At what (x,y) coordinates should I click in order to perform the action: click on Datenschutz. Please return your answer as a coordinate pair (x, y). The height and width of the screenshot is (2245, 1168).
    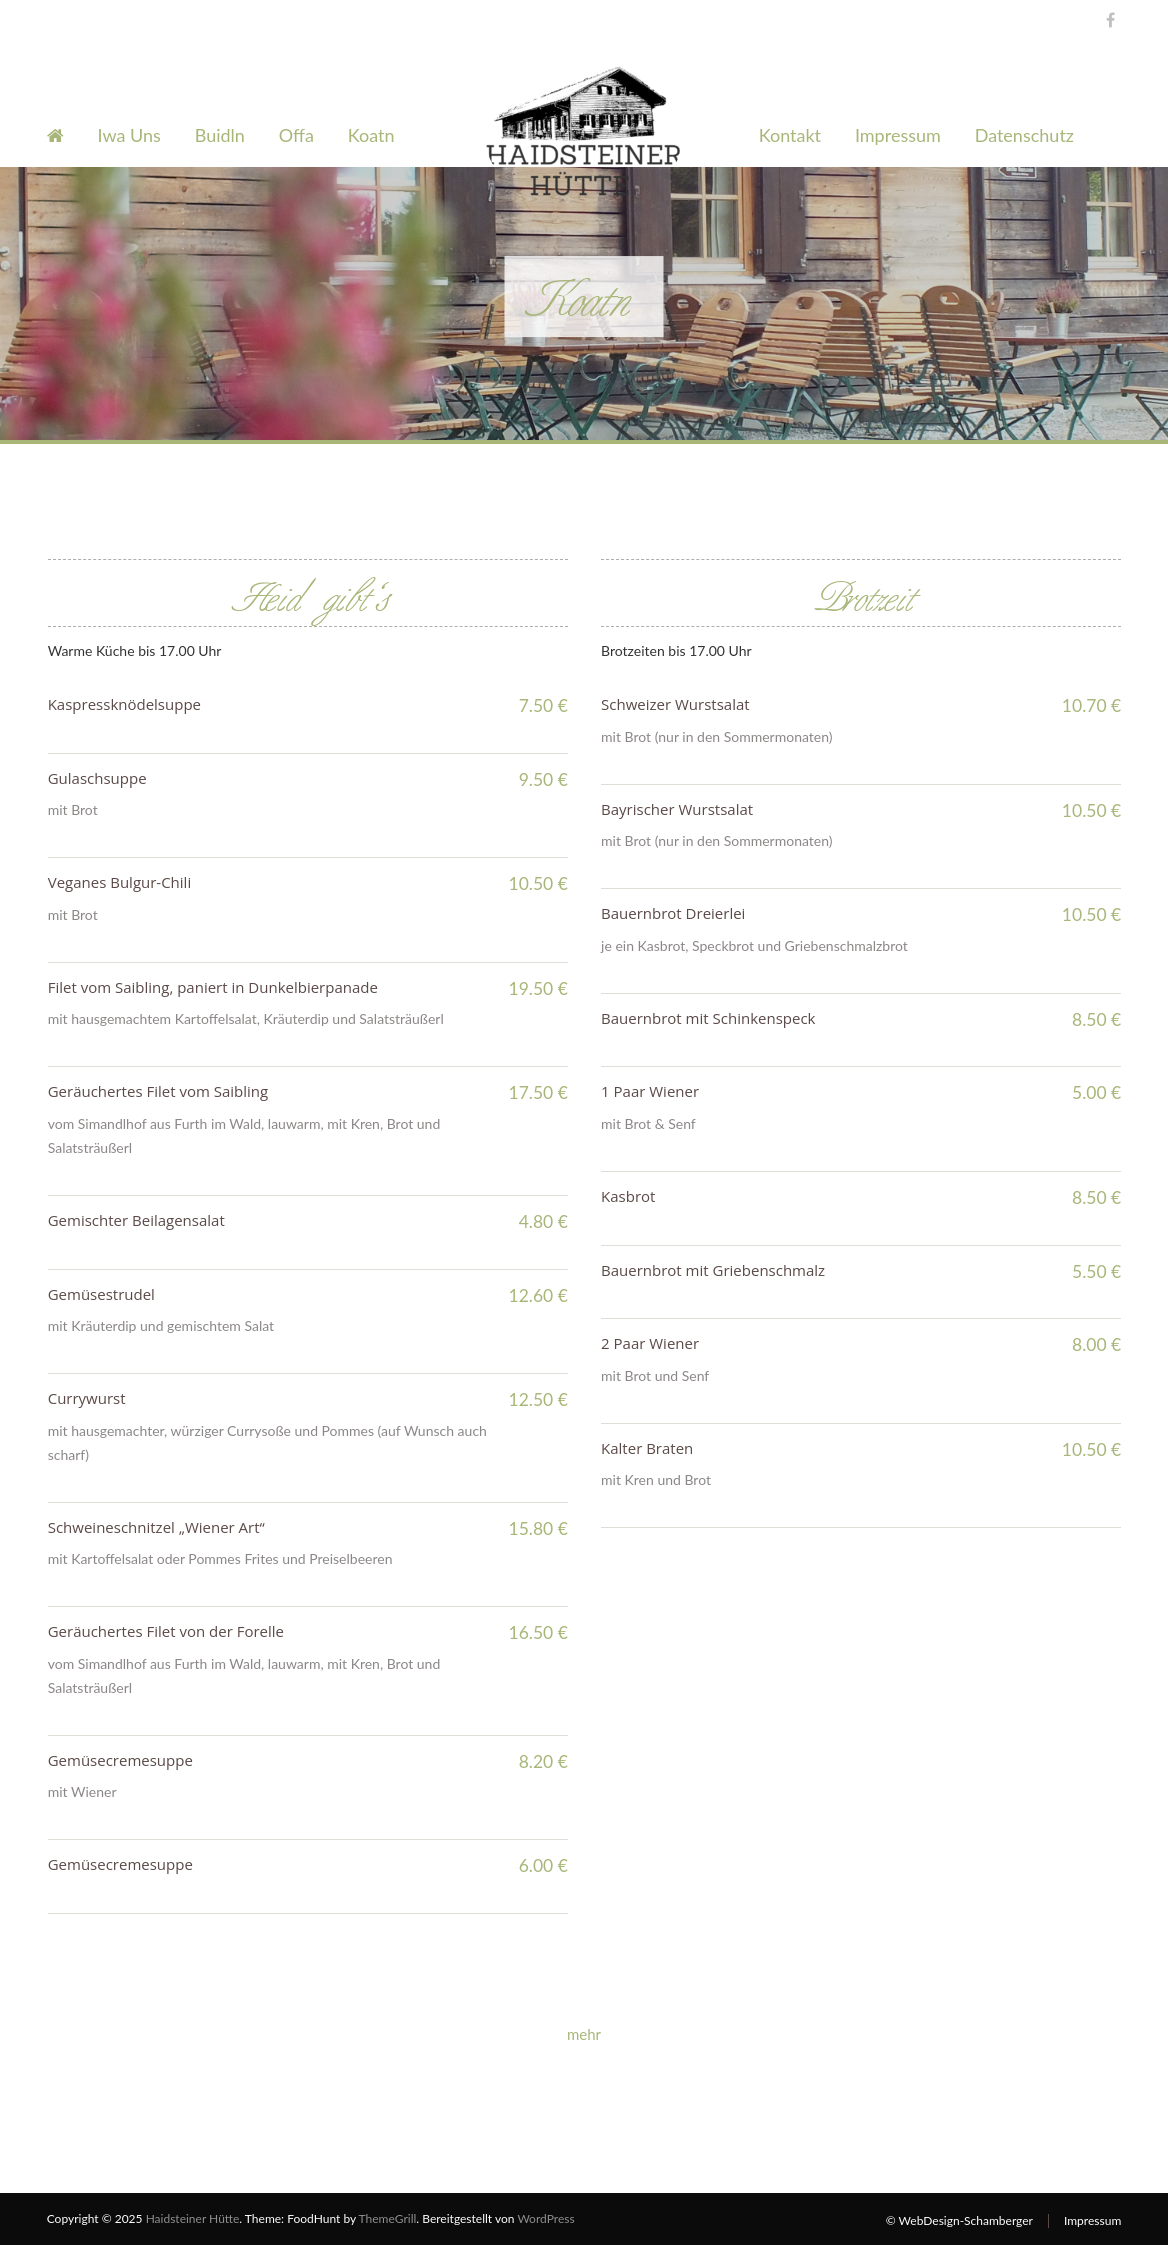
    Looking at the image, I should click on (1024, 135).